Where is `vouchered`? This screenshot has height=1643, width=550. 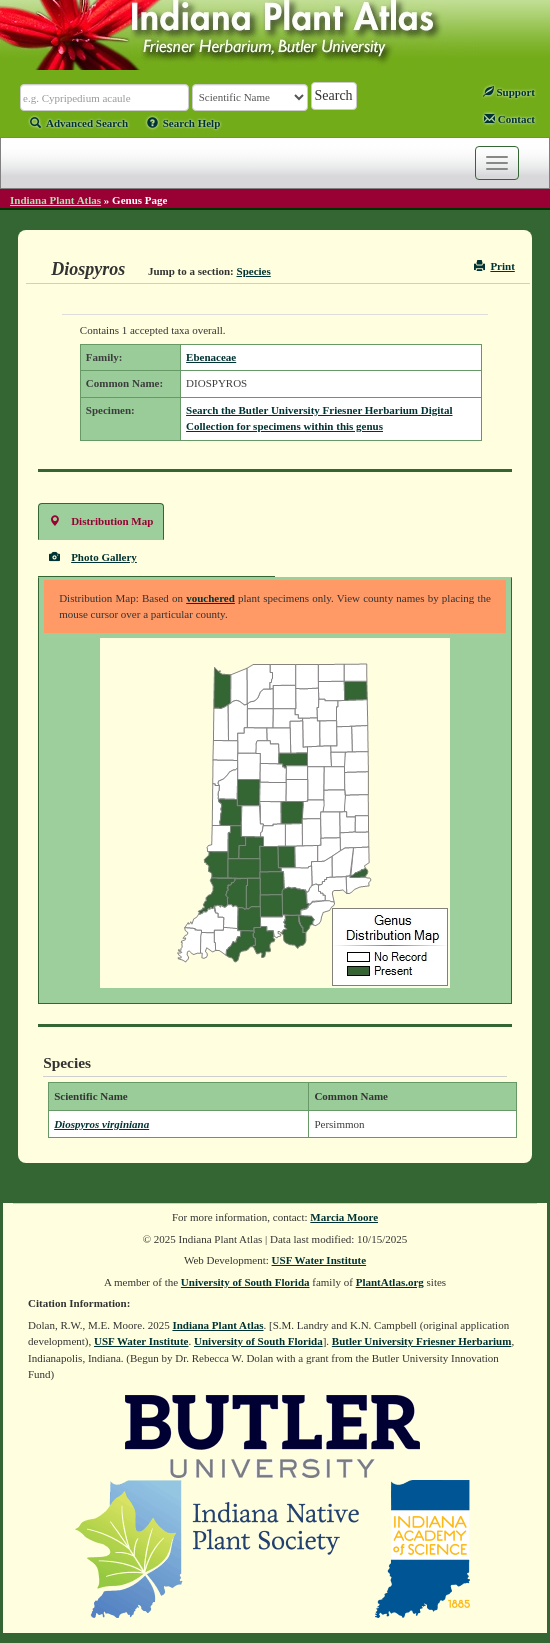
vouchered is located at coordinates (210, 598).